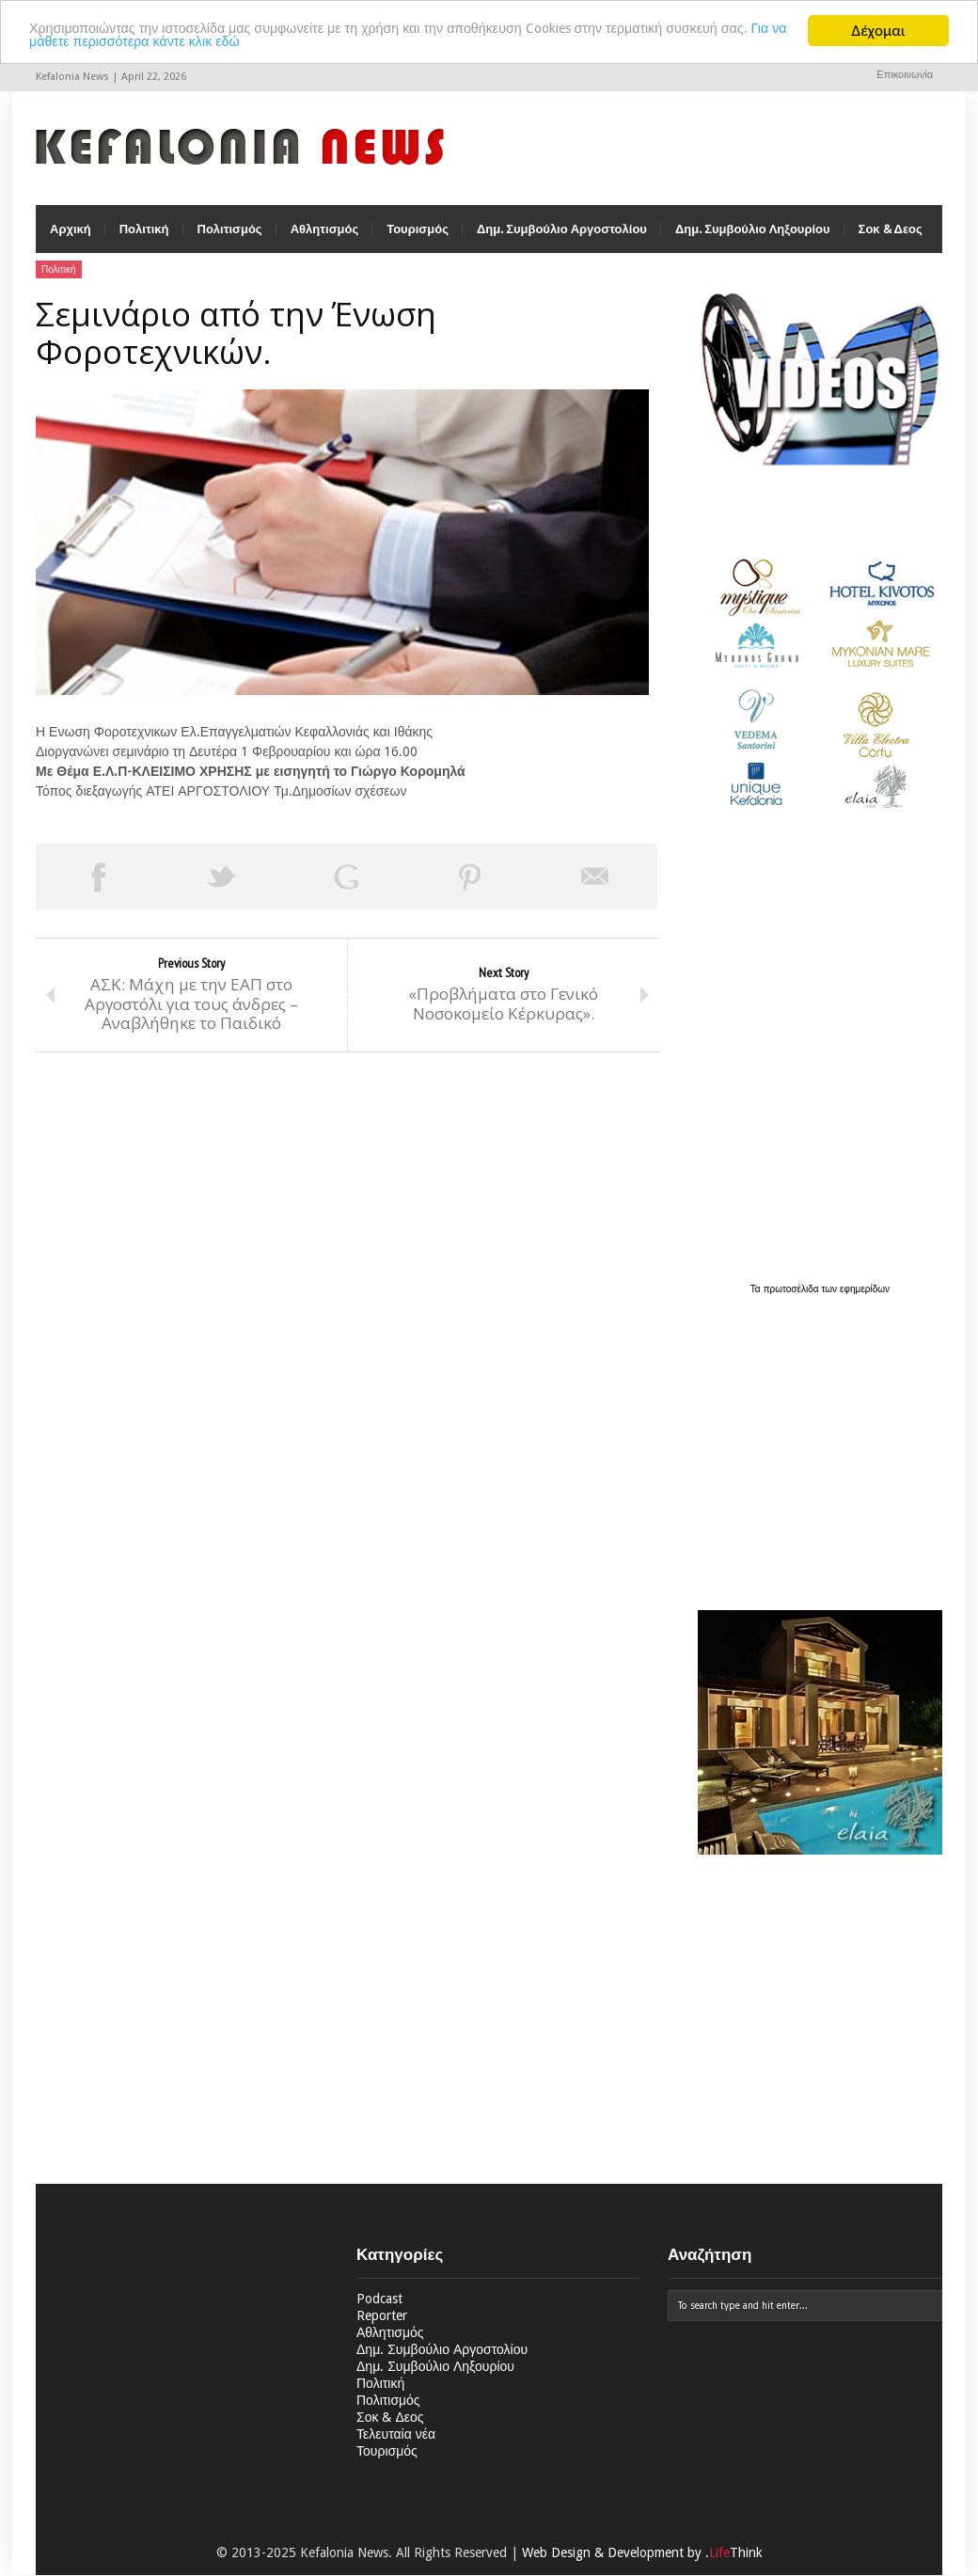 The width and height of the screenshot is (978, 2576). What do you see at coordinates (325, 240) in the screenshot?
I see `Αθλητισμός` at bounding box center [325, 240].